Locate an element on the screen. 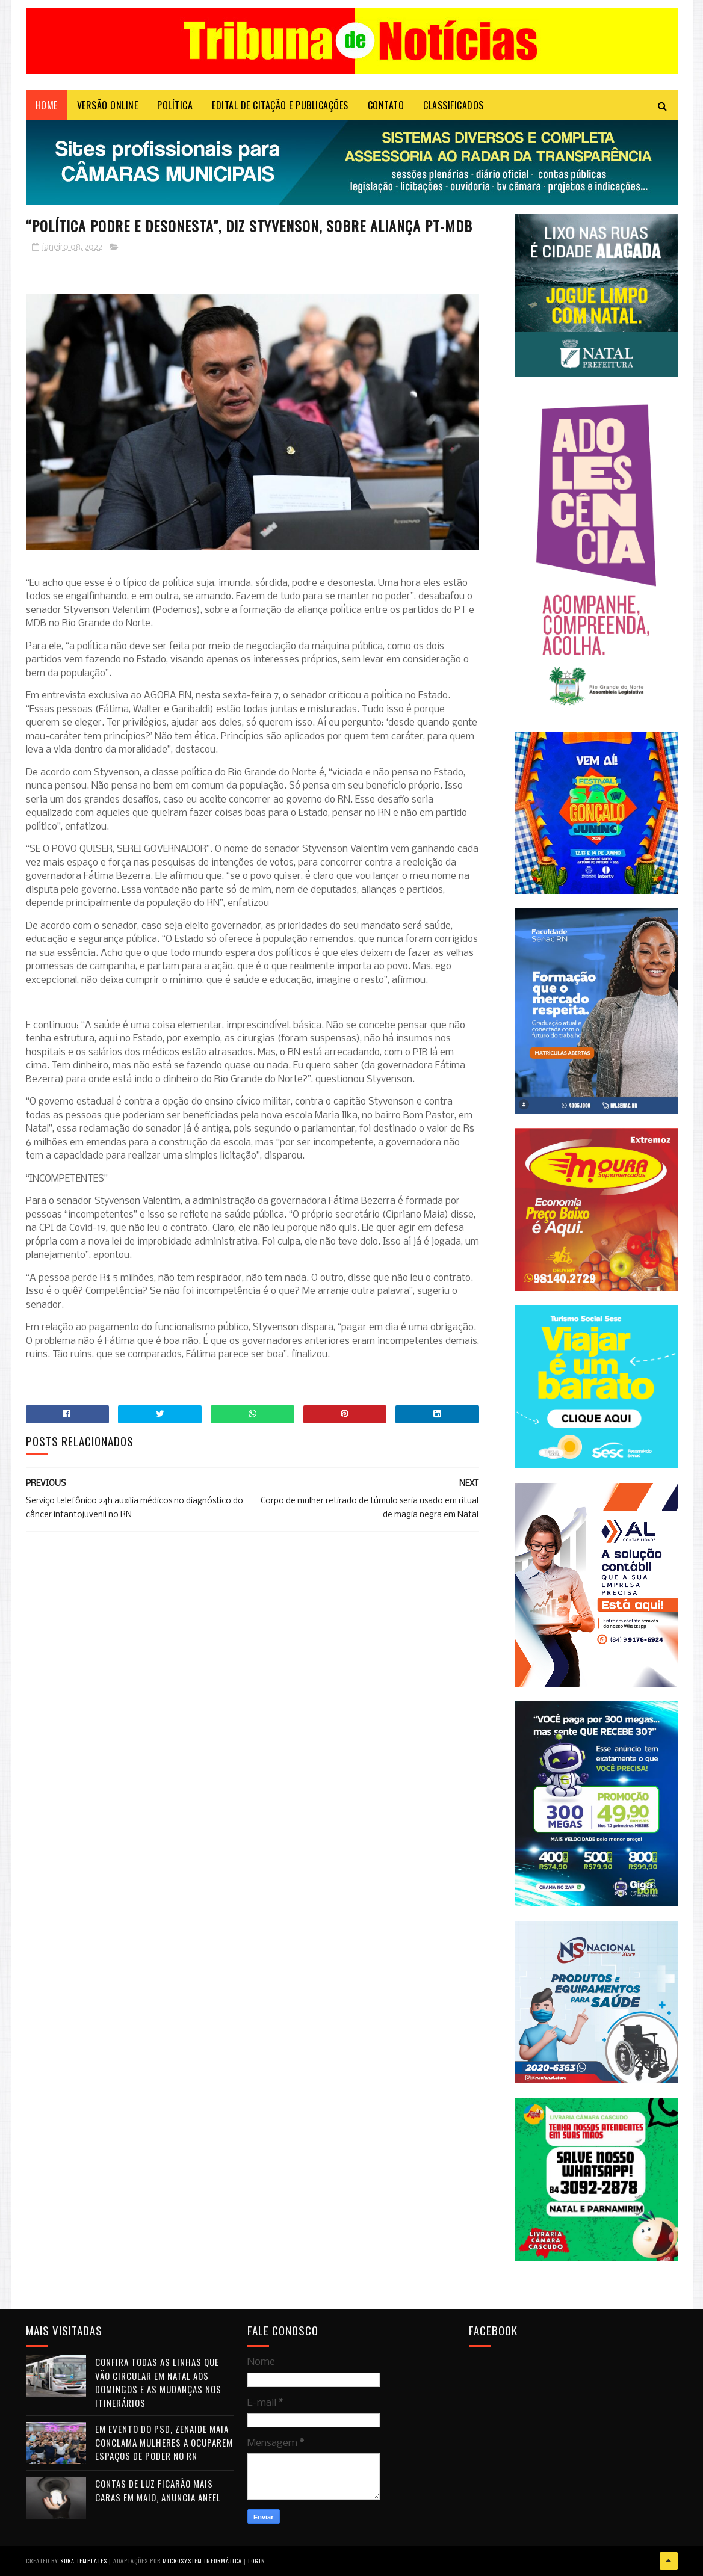  Contas de luz ficarão mais caras em maio, anuncia Aneel is located at coordinates (158, 2490).